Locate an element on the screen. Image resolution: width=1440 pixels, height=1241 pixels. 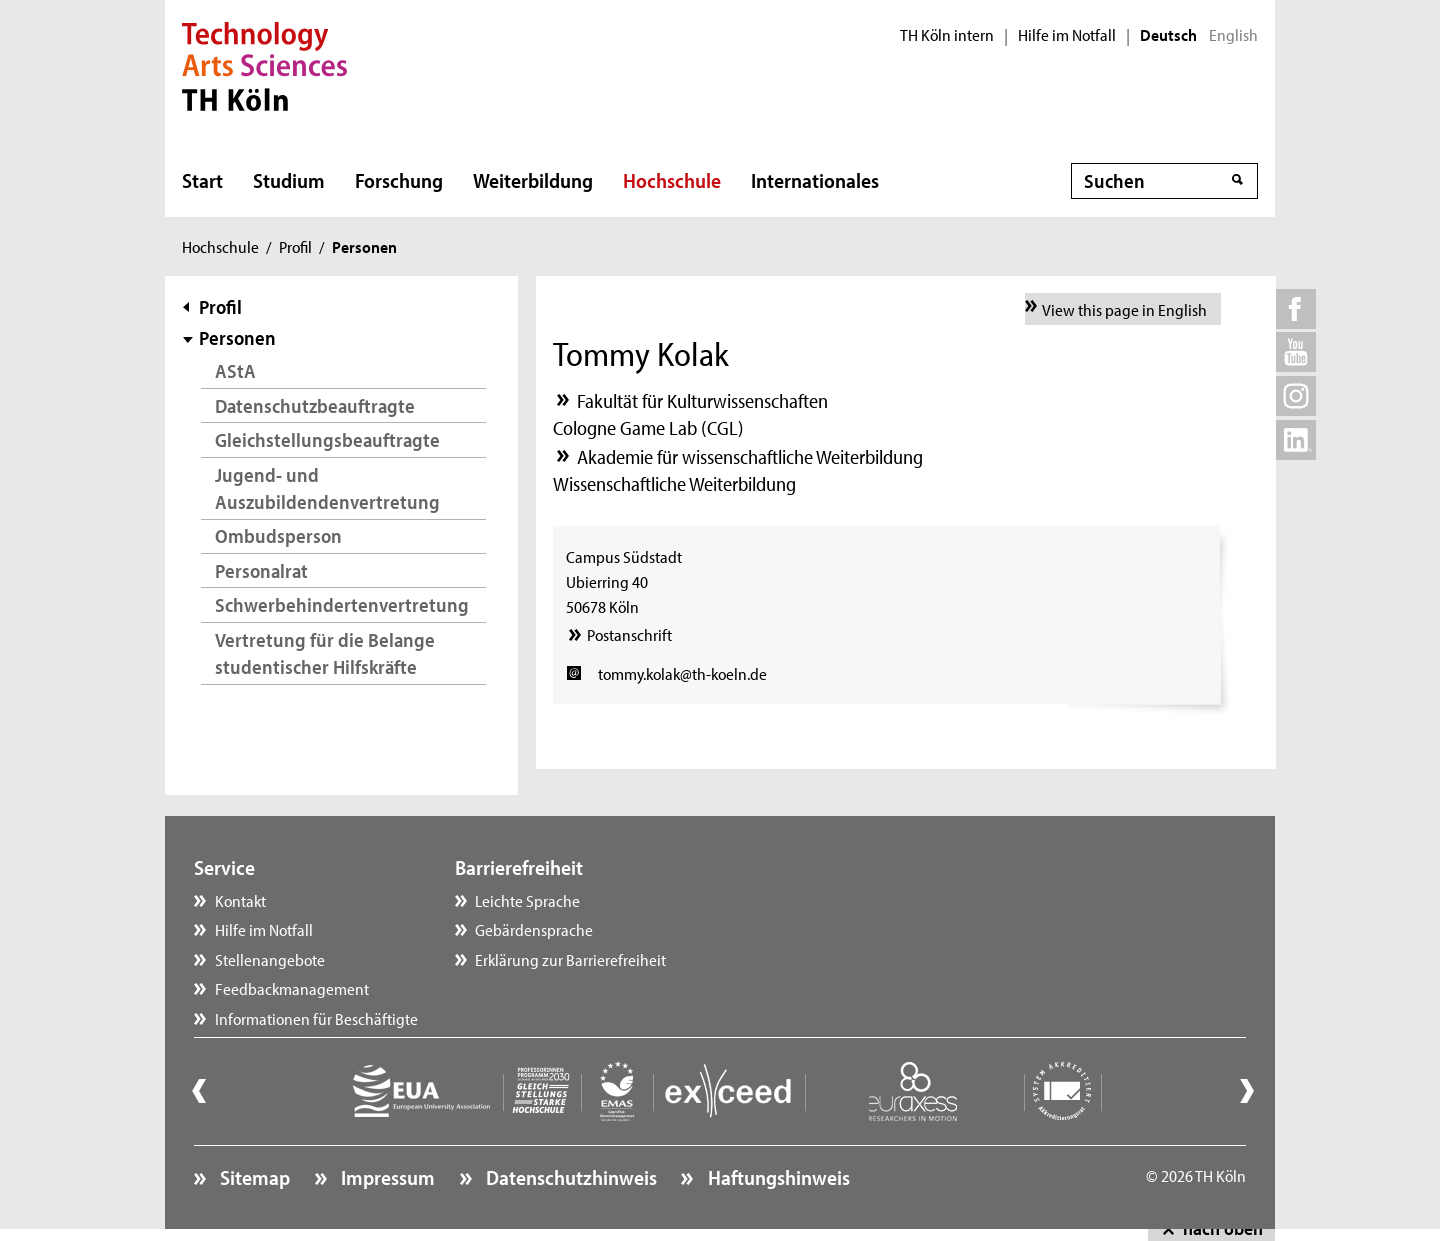
TH Köln intern is located at coordinates (947, 35).